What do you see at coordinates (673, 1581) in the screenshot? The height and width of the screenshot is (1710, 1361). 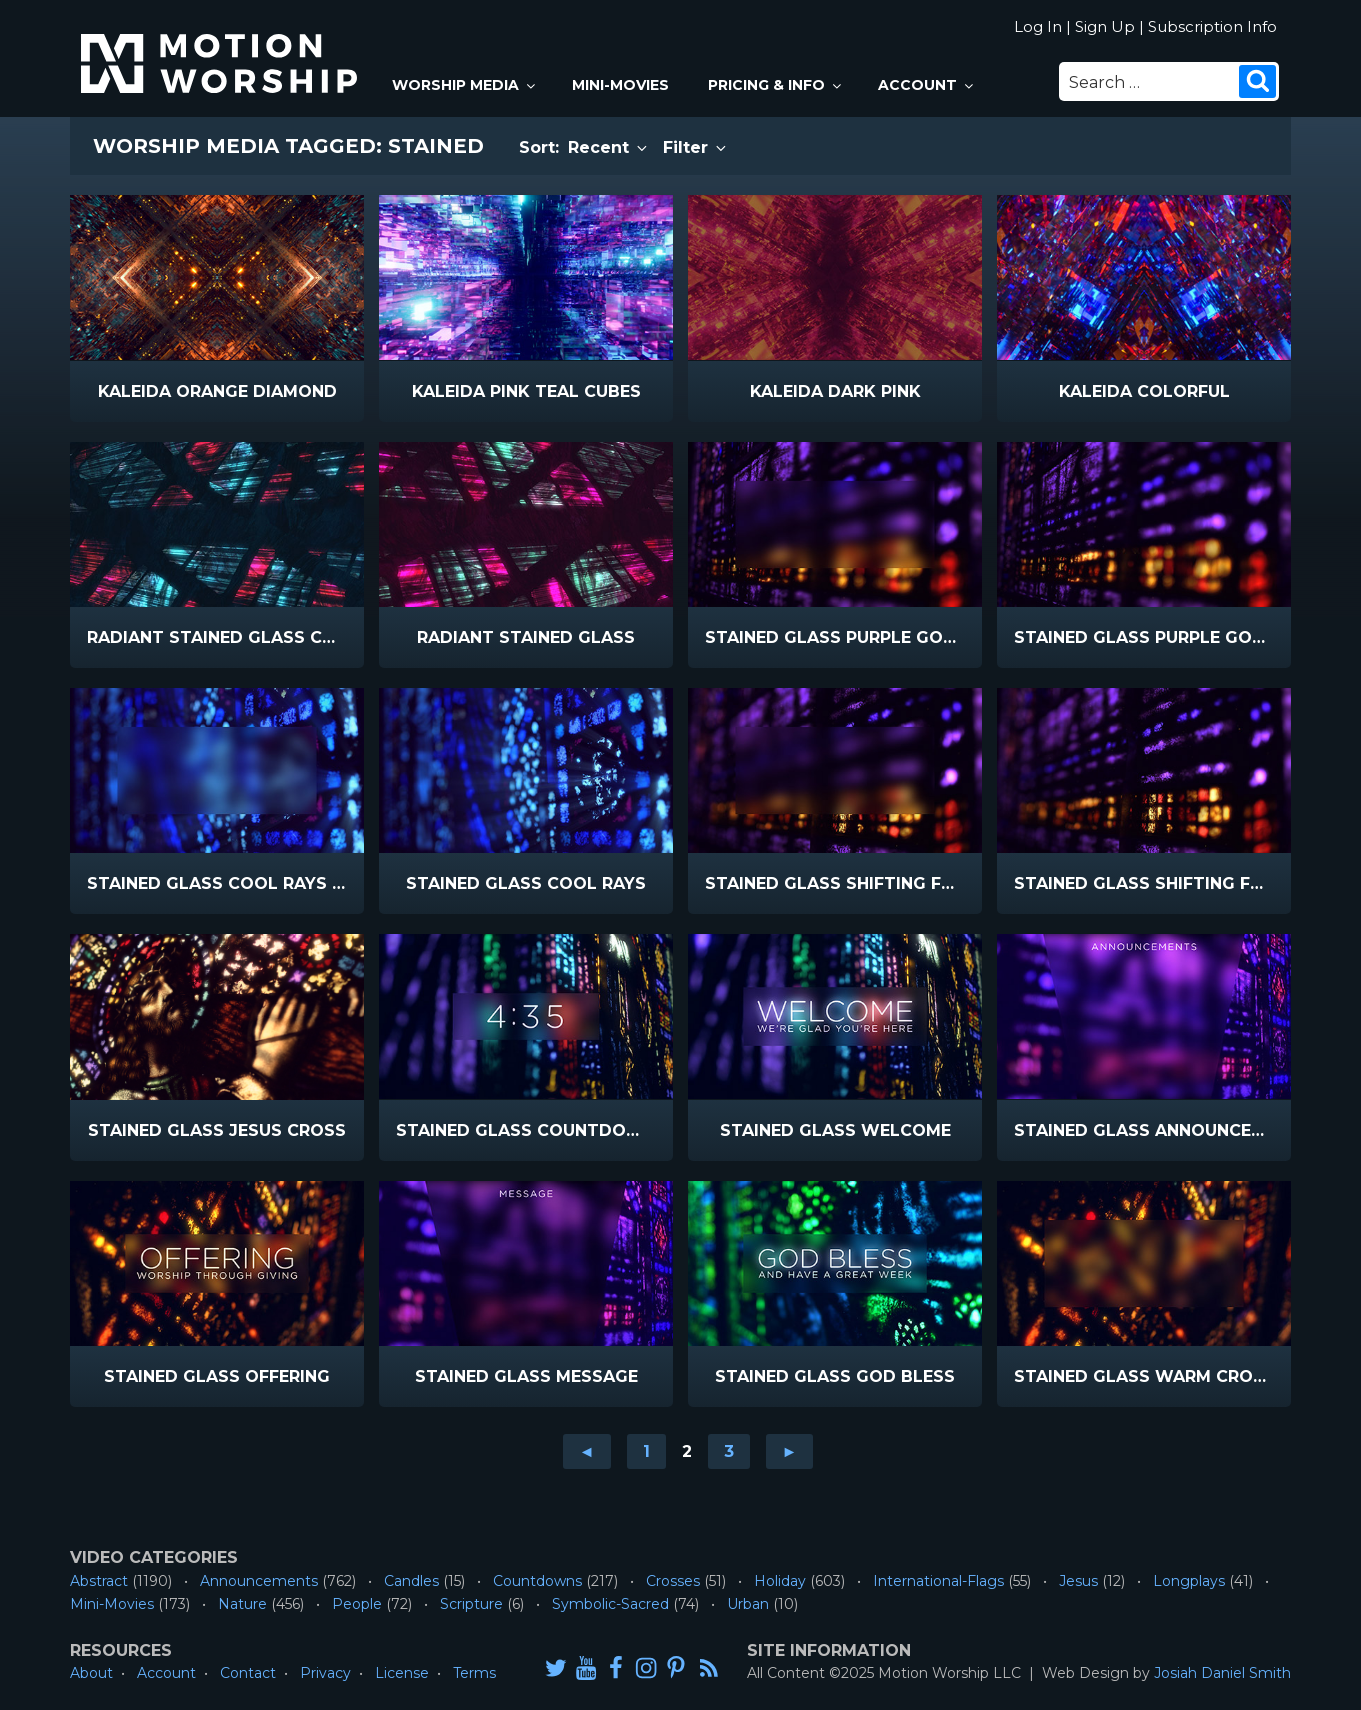 I see `Crosses` at bounding box center [673, 1581].